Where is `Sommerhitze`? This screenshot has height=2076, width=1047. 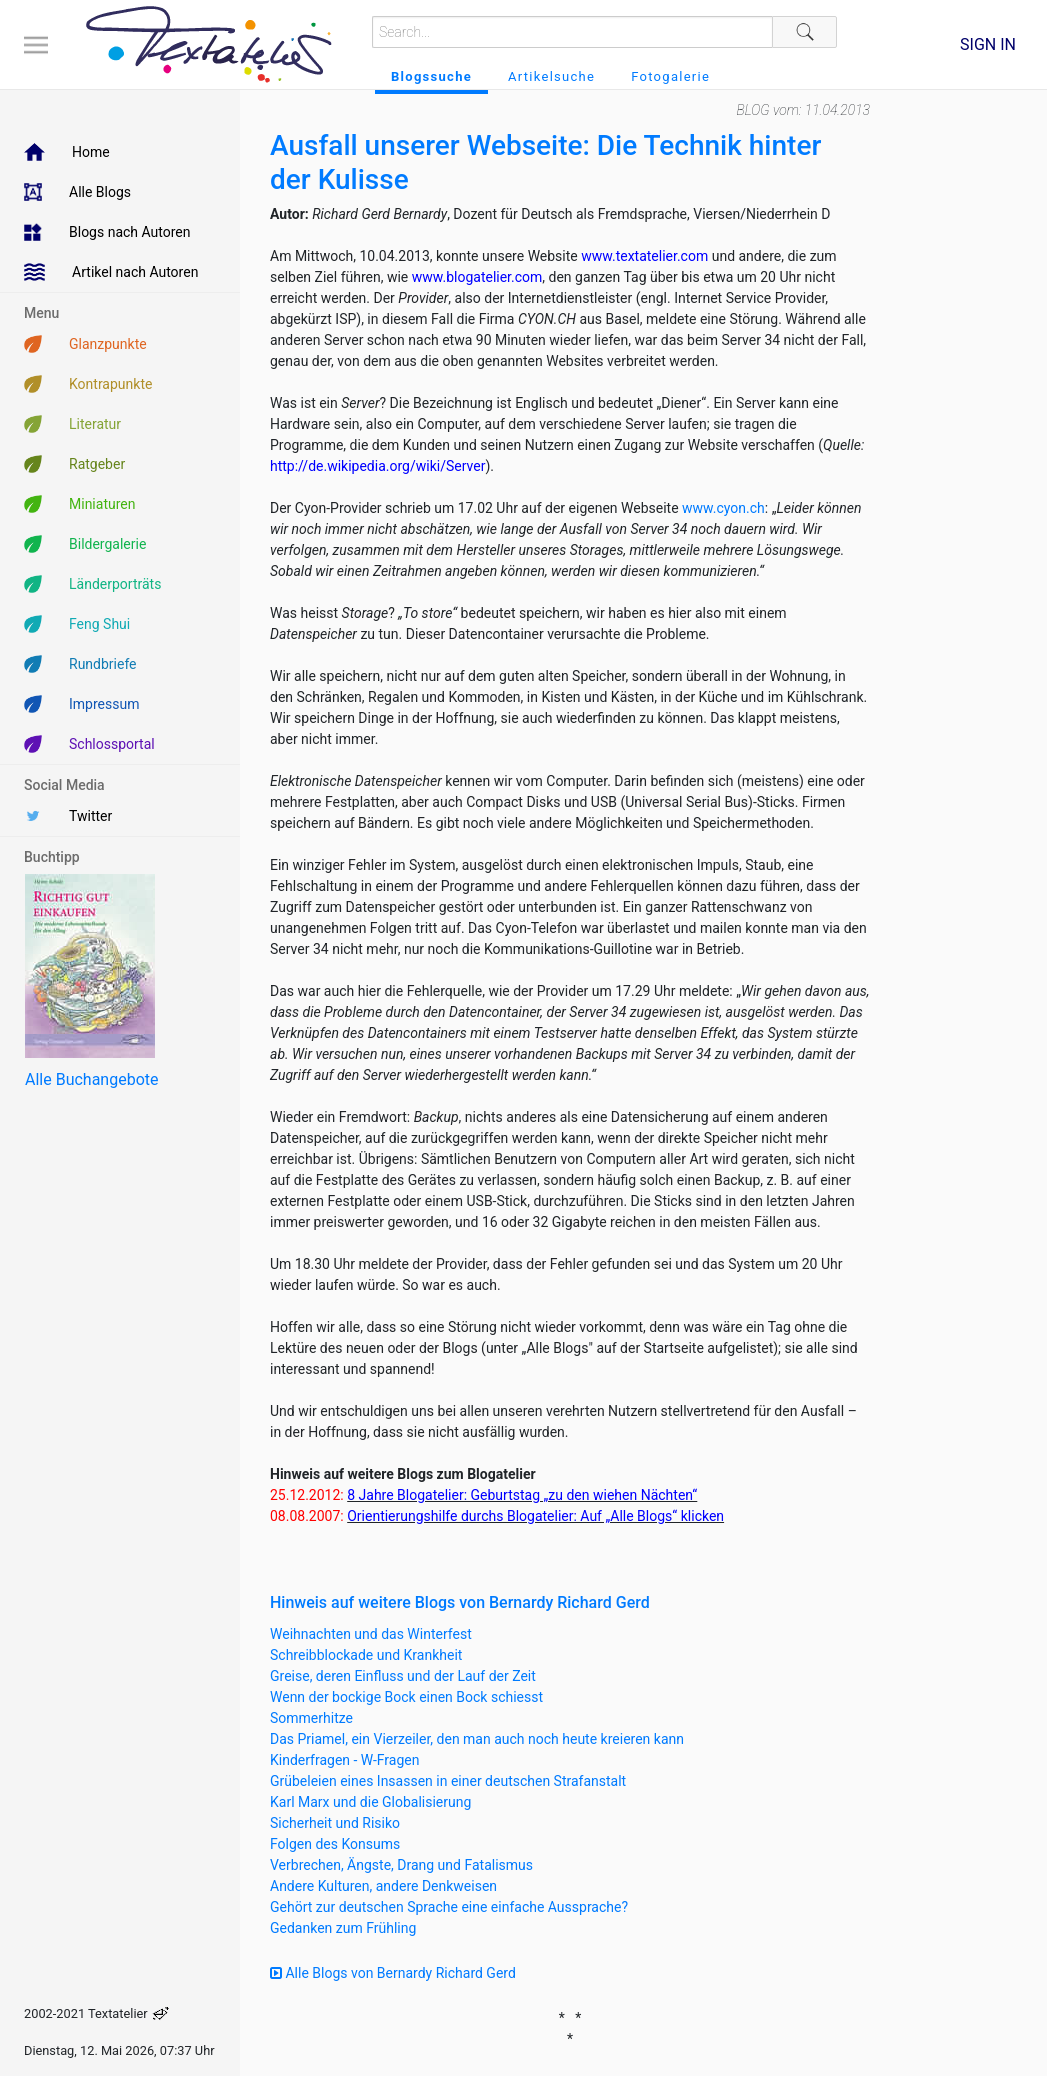 Sommerhitze is located at coordinates (311, 1718).